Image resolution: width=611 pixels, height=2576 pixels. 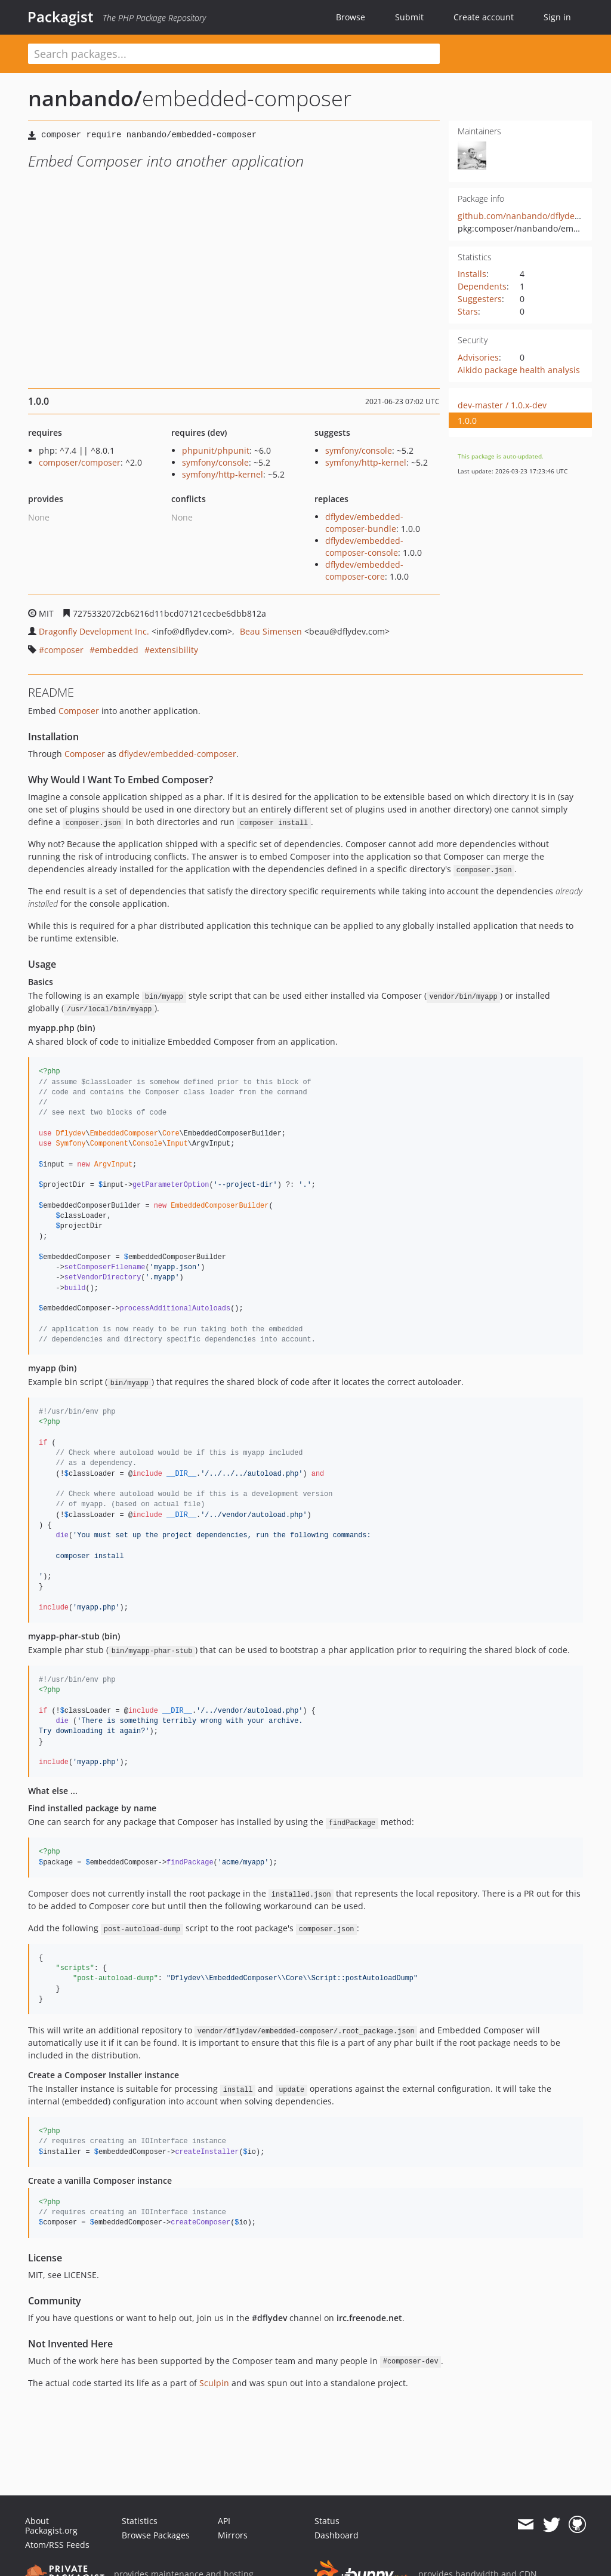 What do you see at coordinates (557, 17) in the screenshot?
I see `Sign in` at bounding box center [557, 17].